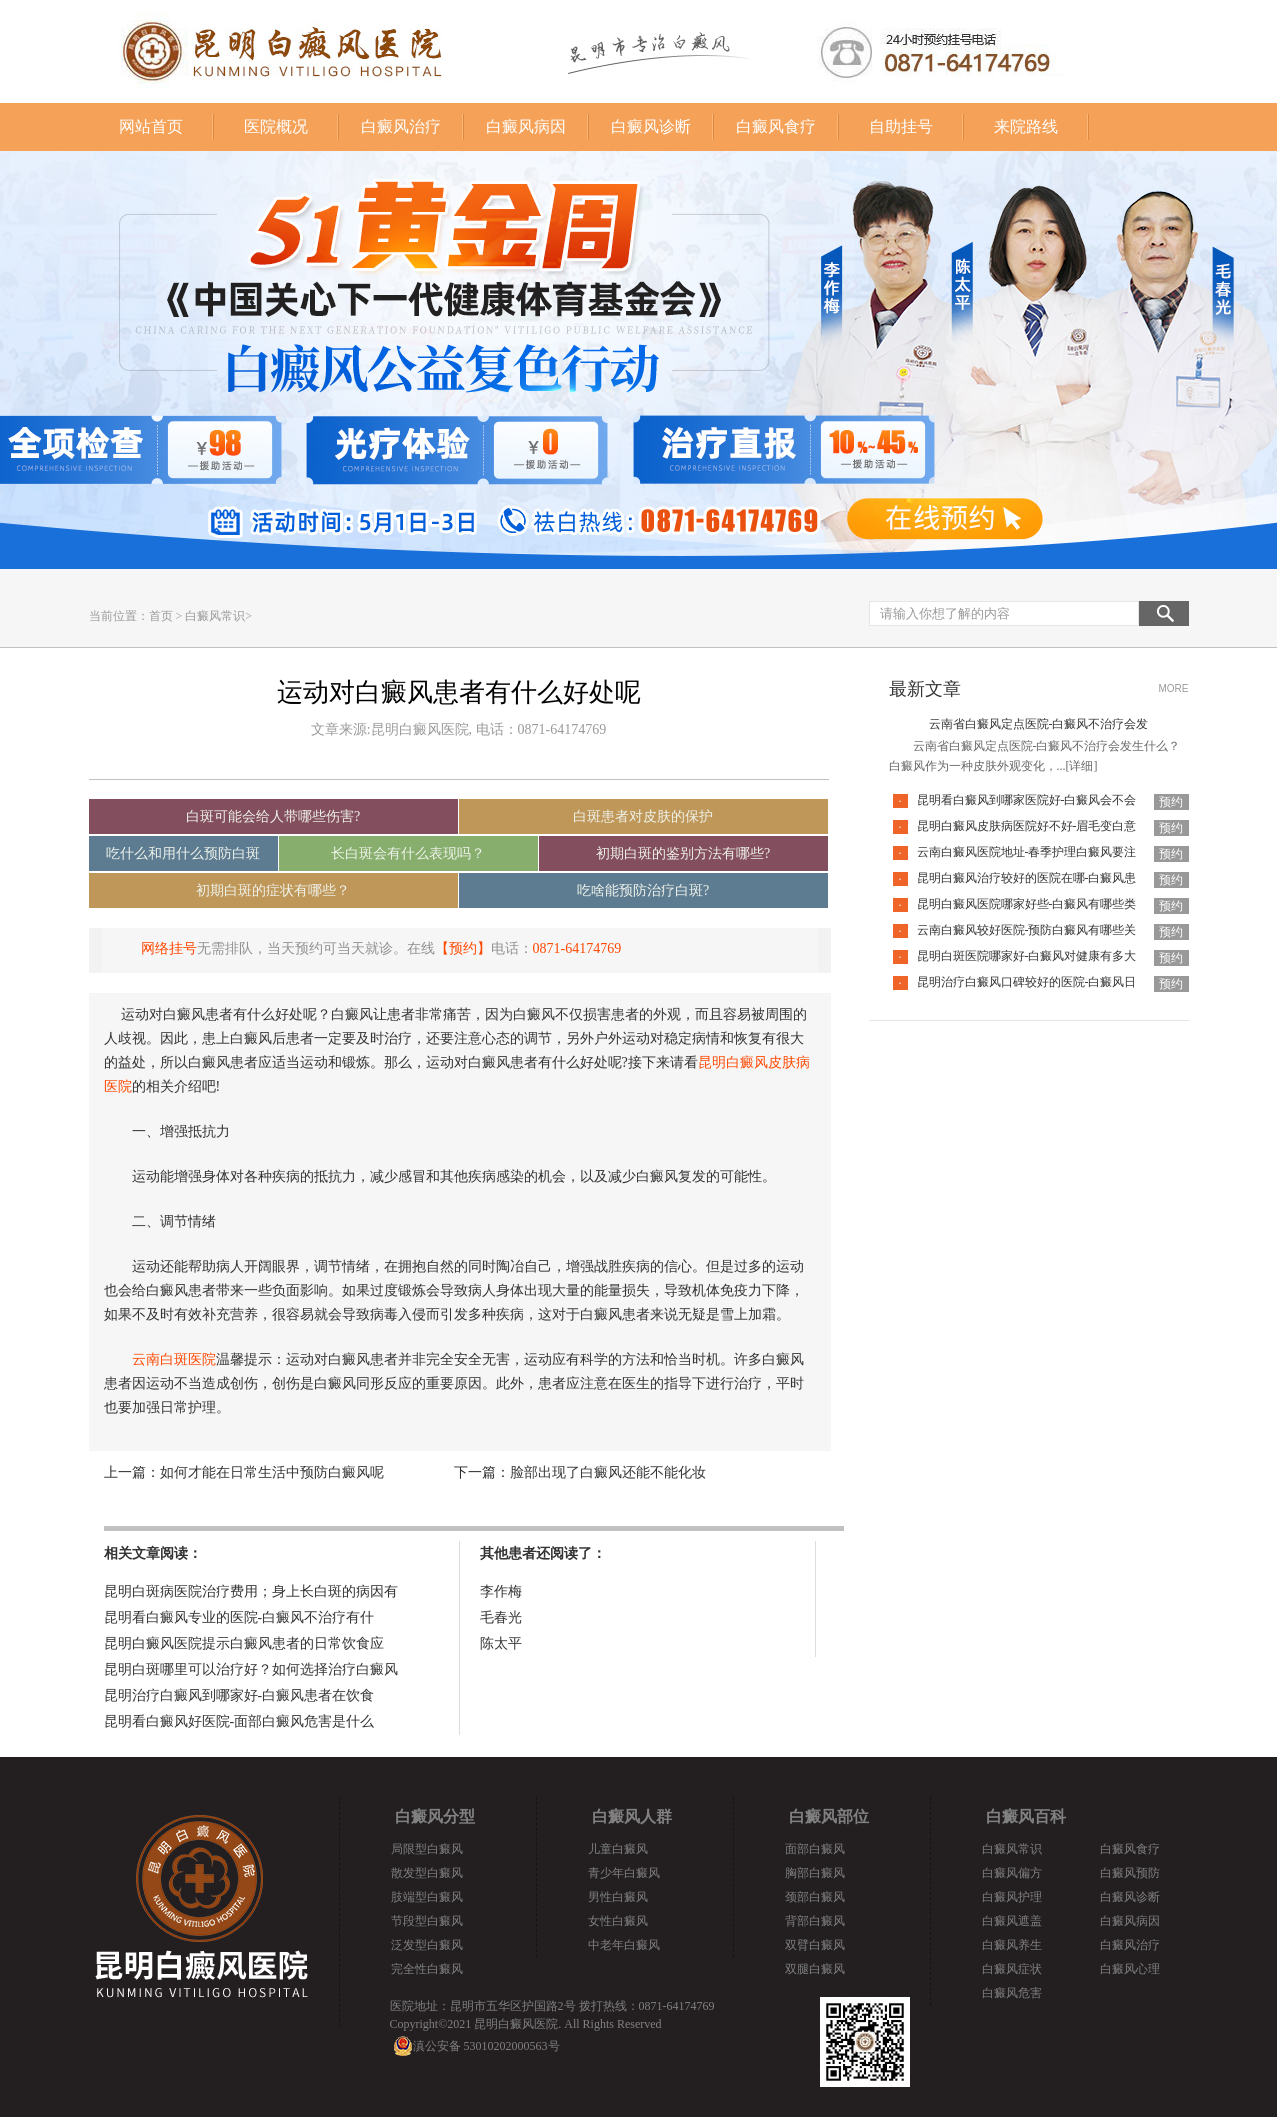  Describe the element at coordinates (776, 126) in the screenshot. I see `白癜风食疗` at that location.